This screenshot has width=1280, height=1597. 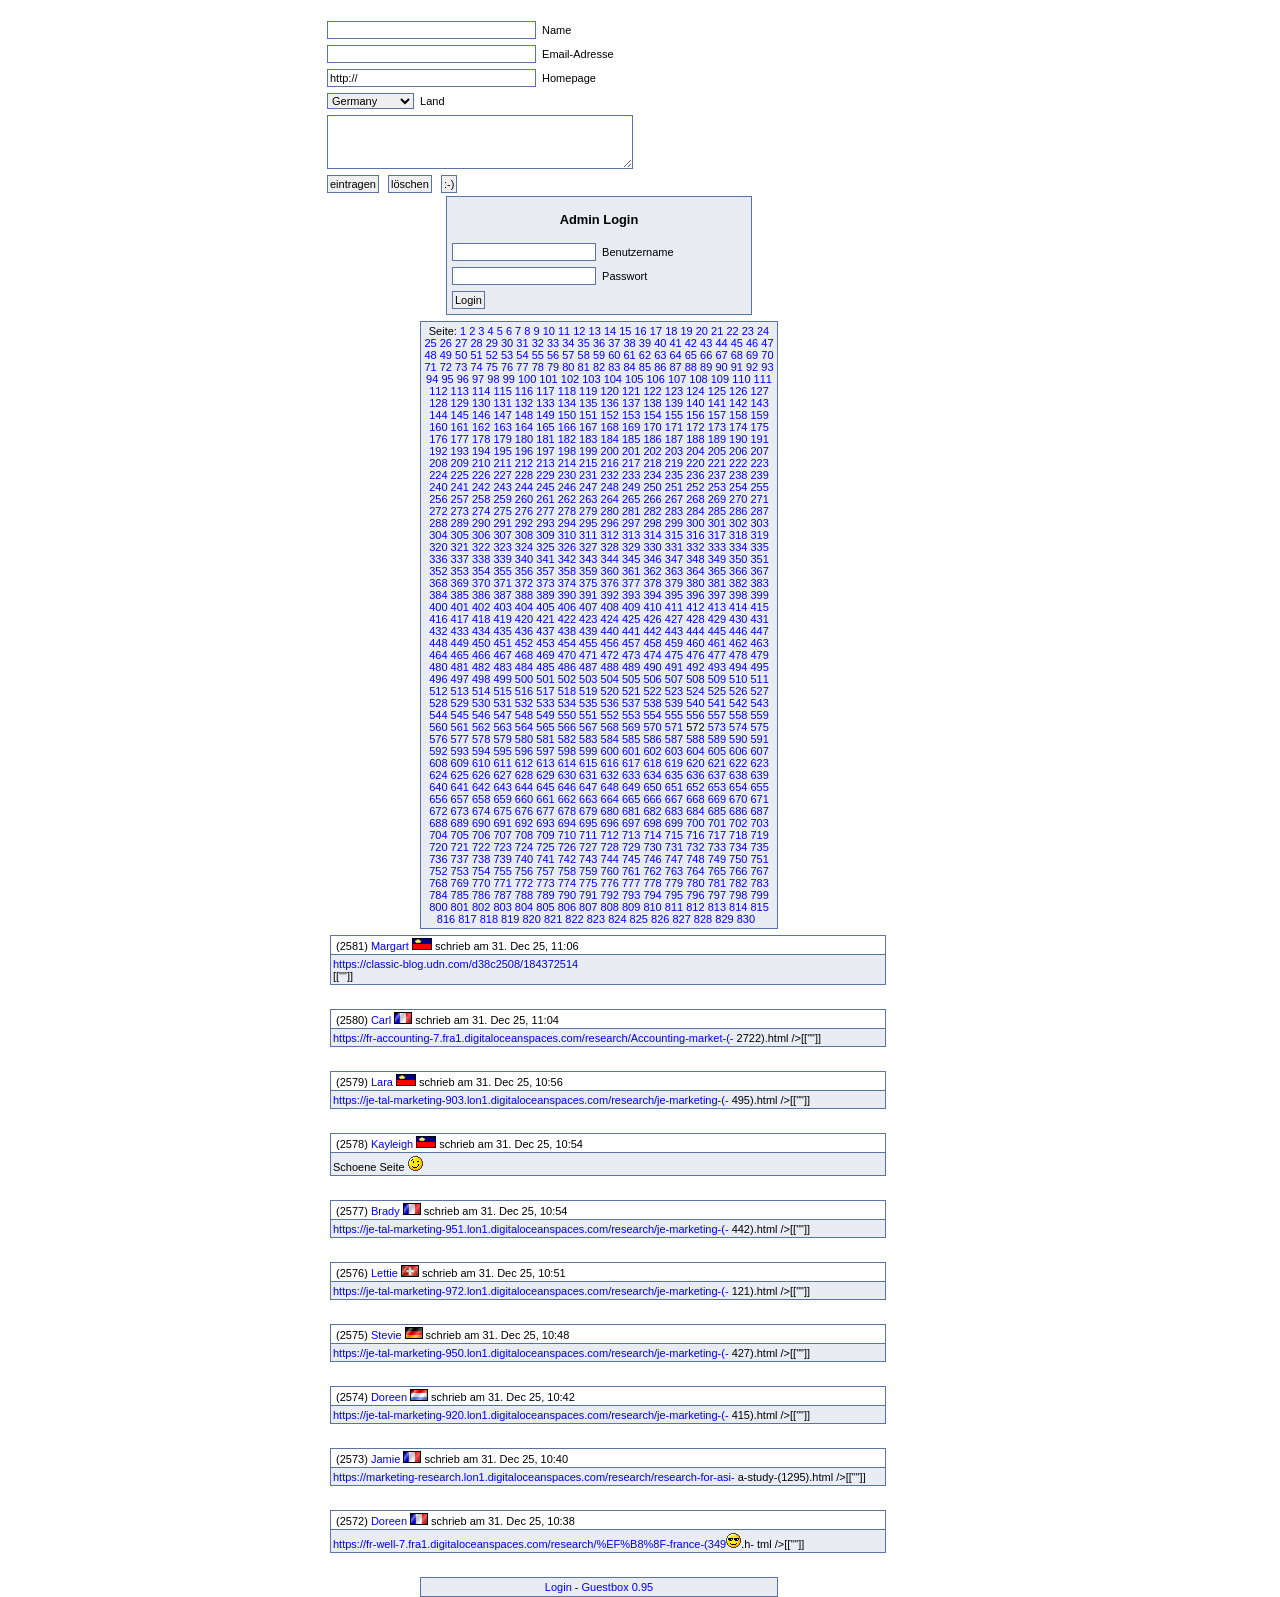 What do you see at coordinates (695, 907) in the screenshot?
I see `812` at bounding box center [695, 907].